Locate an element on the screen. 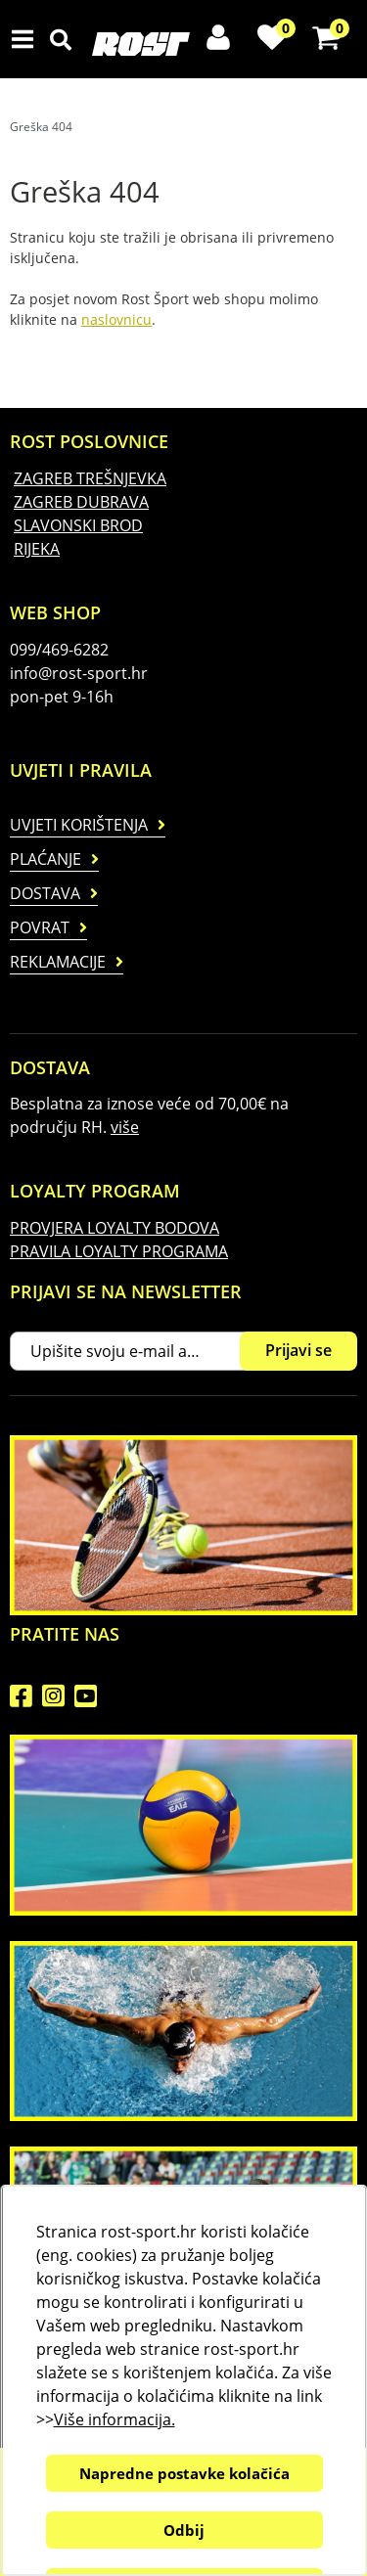 The width and height of the screenshot is (367, 2576). ZAGREB TREŠNJEVKA is located at coordinates (90, 478).